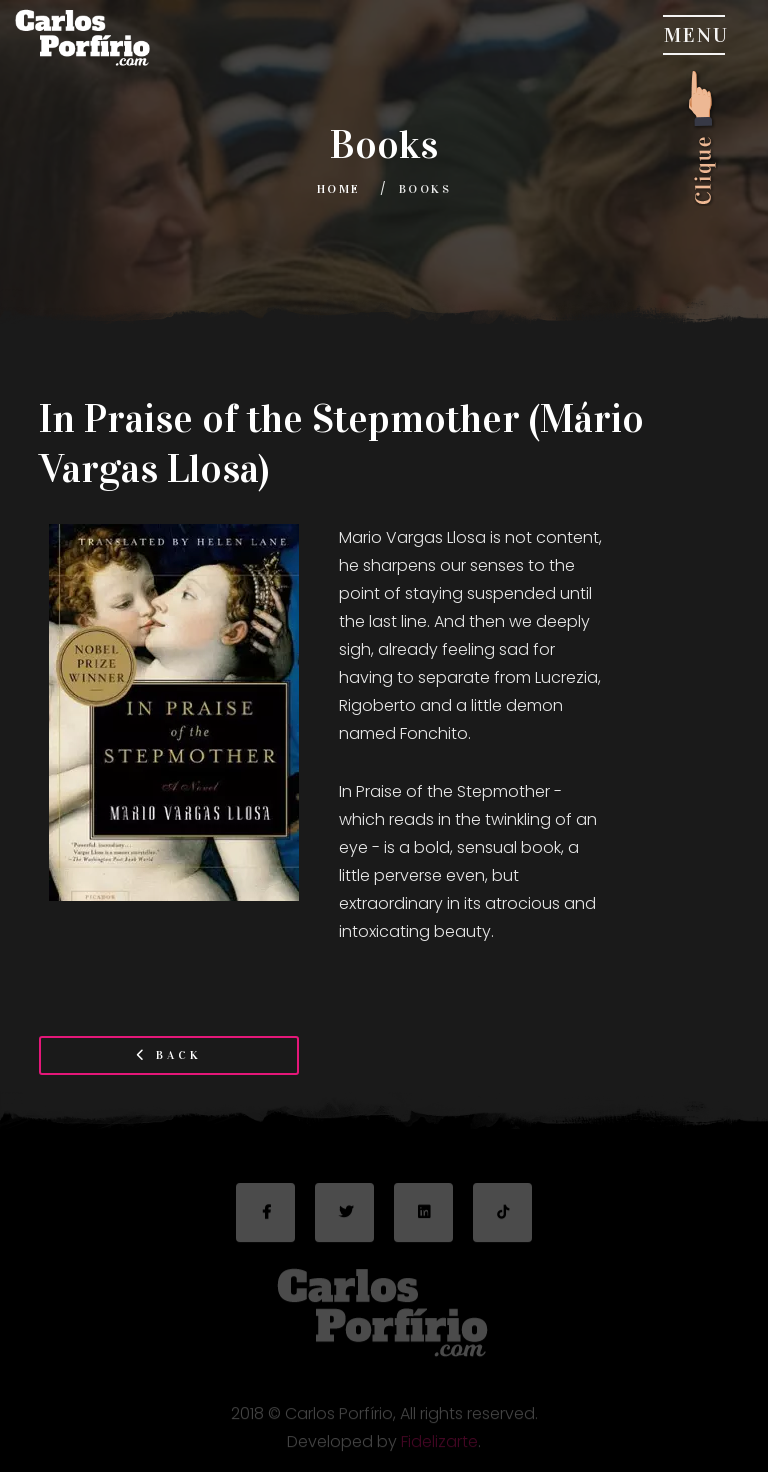 Image resolution: width=768 pixels, height=1472 pixels. I want to click on Books, so click(425, 189).